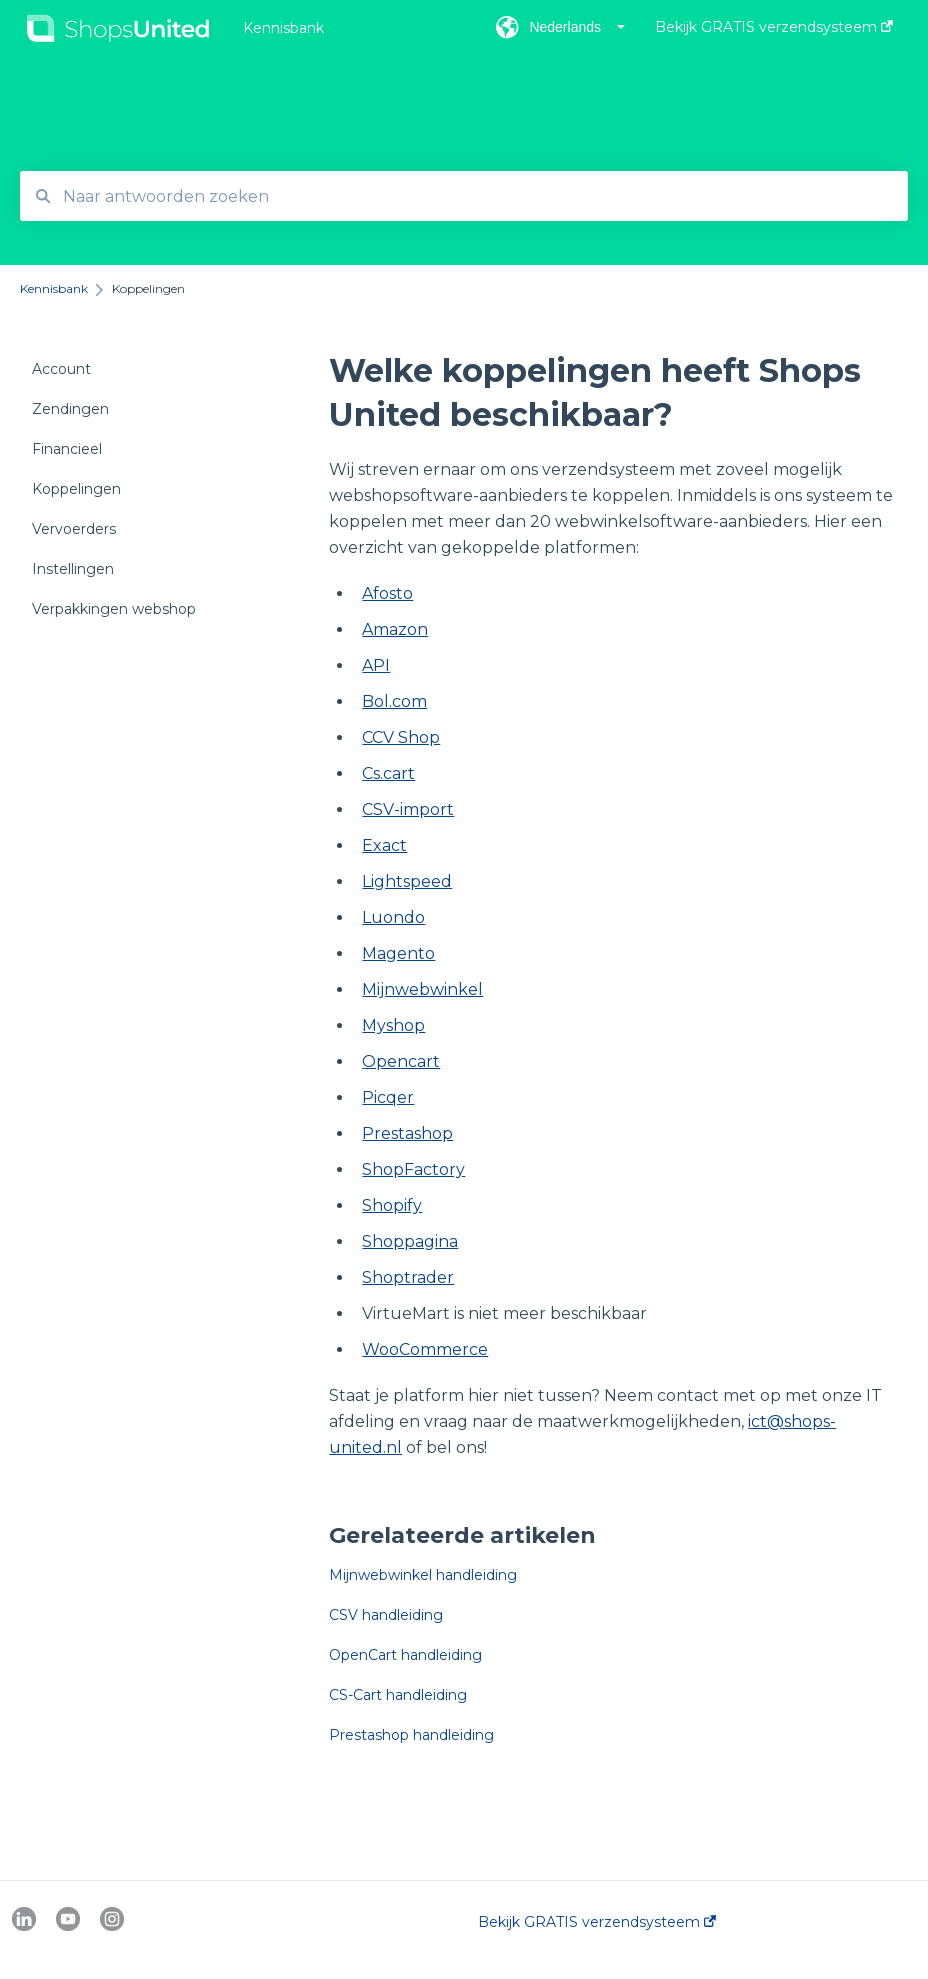  What do you see at coordinates (376, 665) in the screenshot?
I see `API` at bounding box center [376, 665].